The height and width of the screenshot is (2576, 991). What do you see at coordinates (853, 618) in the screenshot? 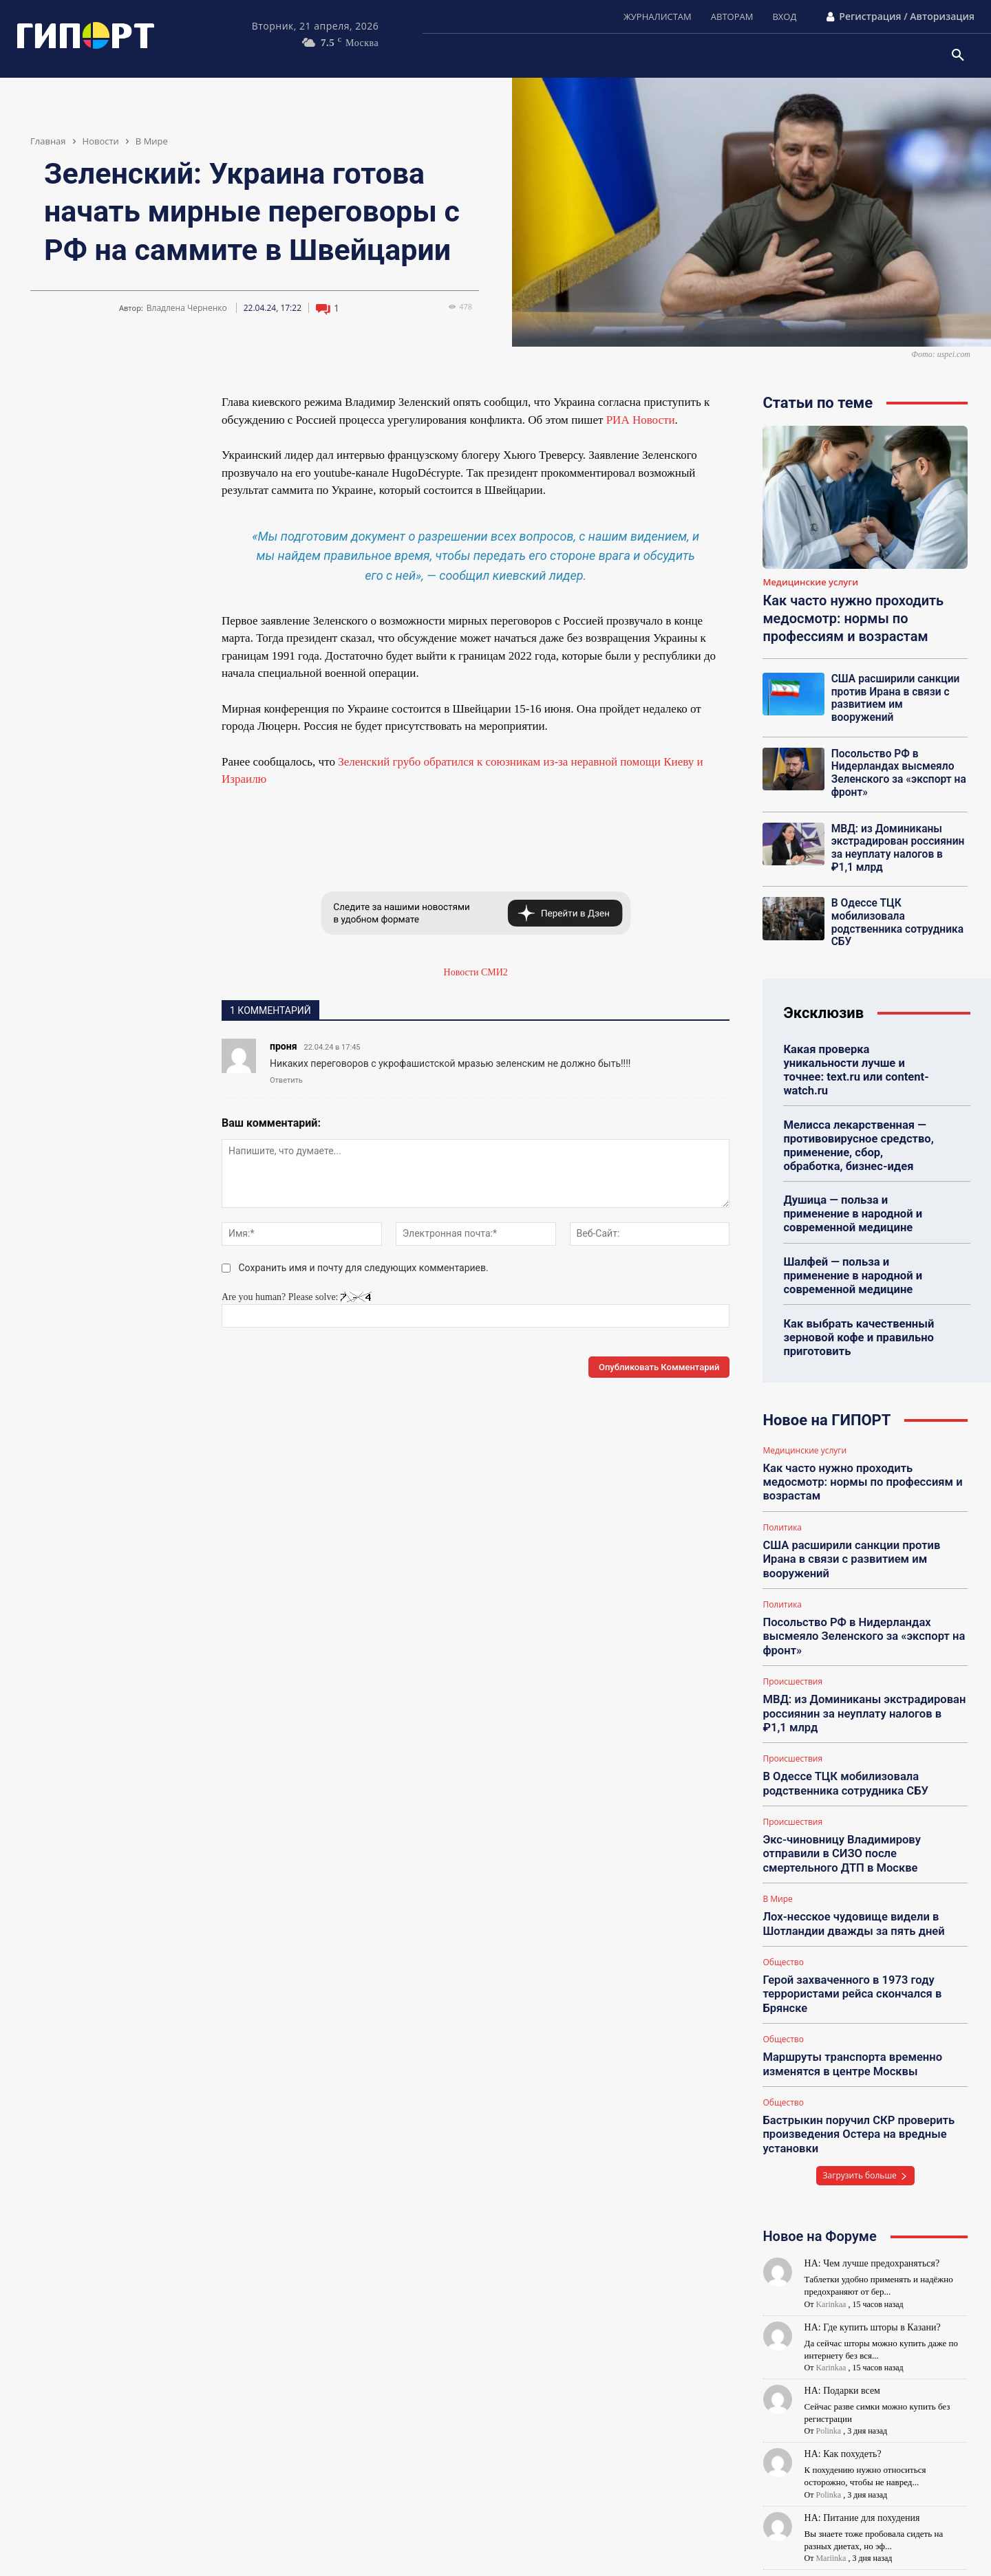
I see `Как часто нужно проходить медосмотр: нормы по профессиям и возрастам` at bounding box center [853, 618].